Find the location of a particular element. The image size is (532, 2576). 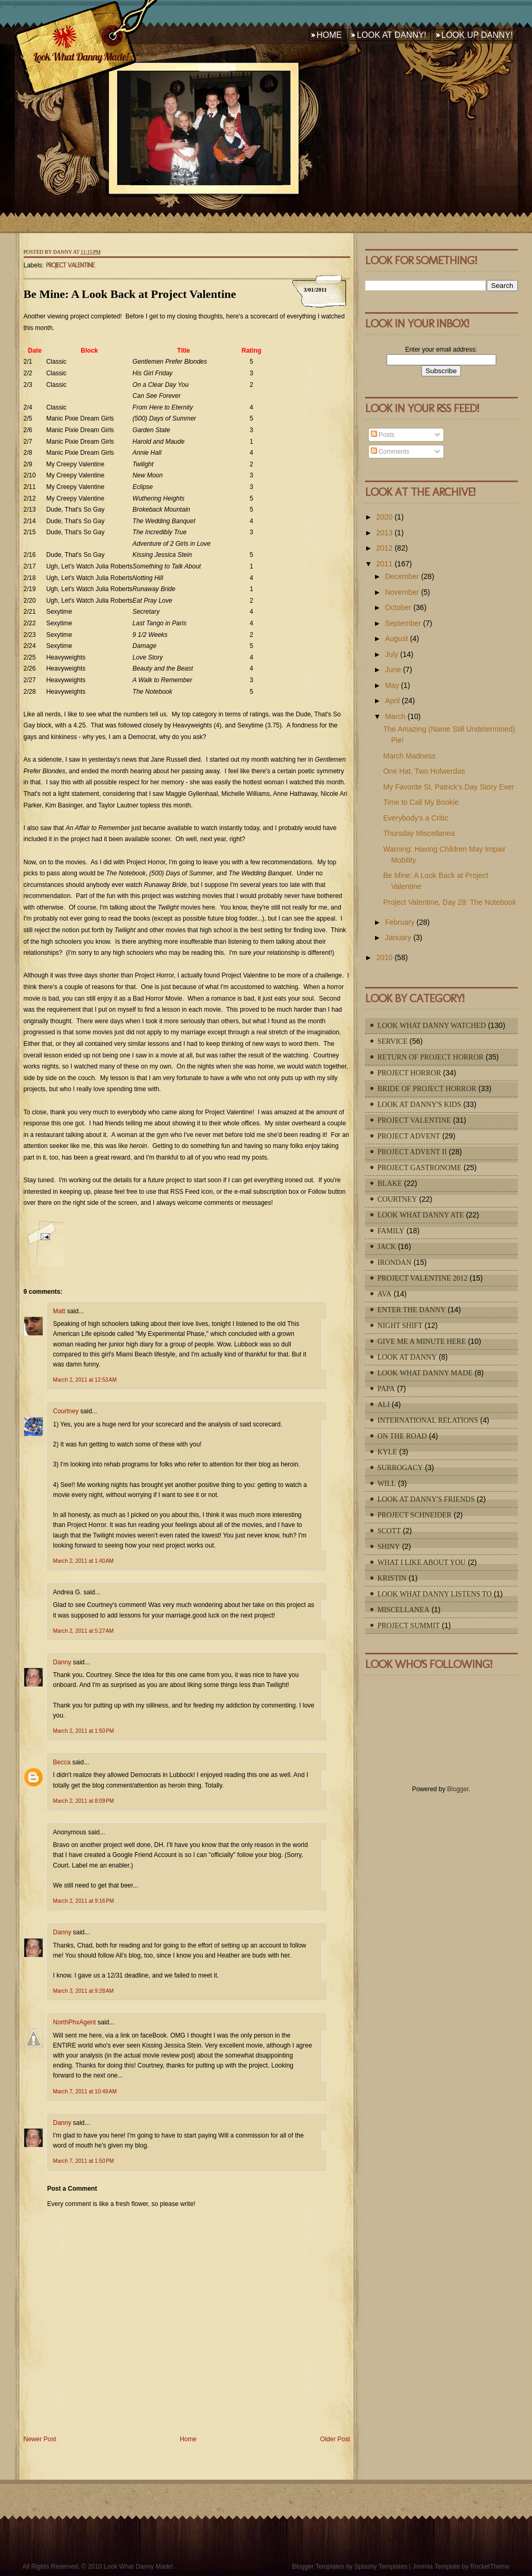

July is located at coordinates (391, 654).